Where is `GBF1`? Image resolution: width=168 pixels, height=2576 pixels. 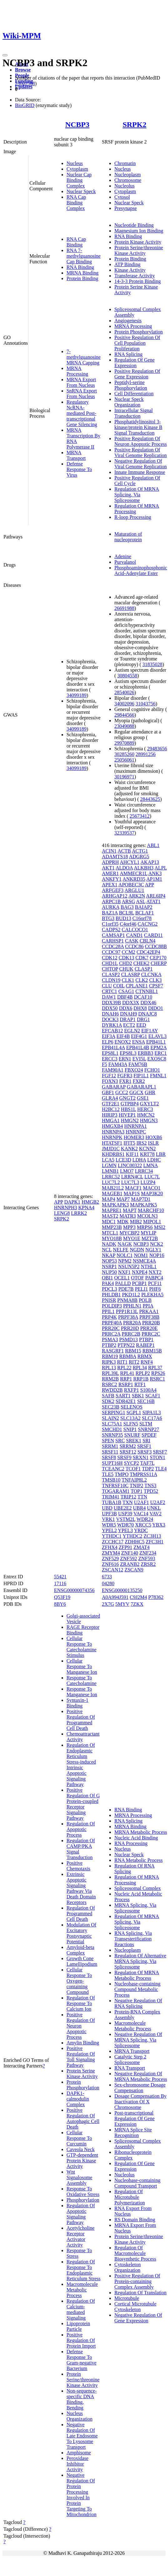
GBF1 is located at coordinates (108, 1092).